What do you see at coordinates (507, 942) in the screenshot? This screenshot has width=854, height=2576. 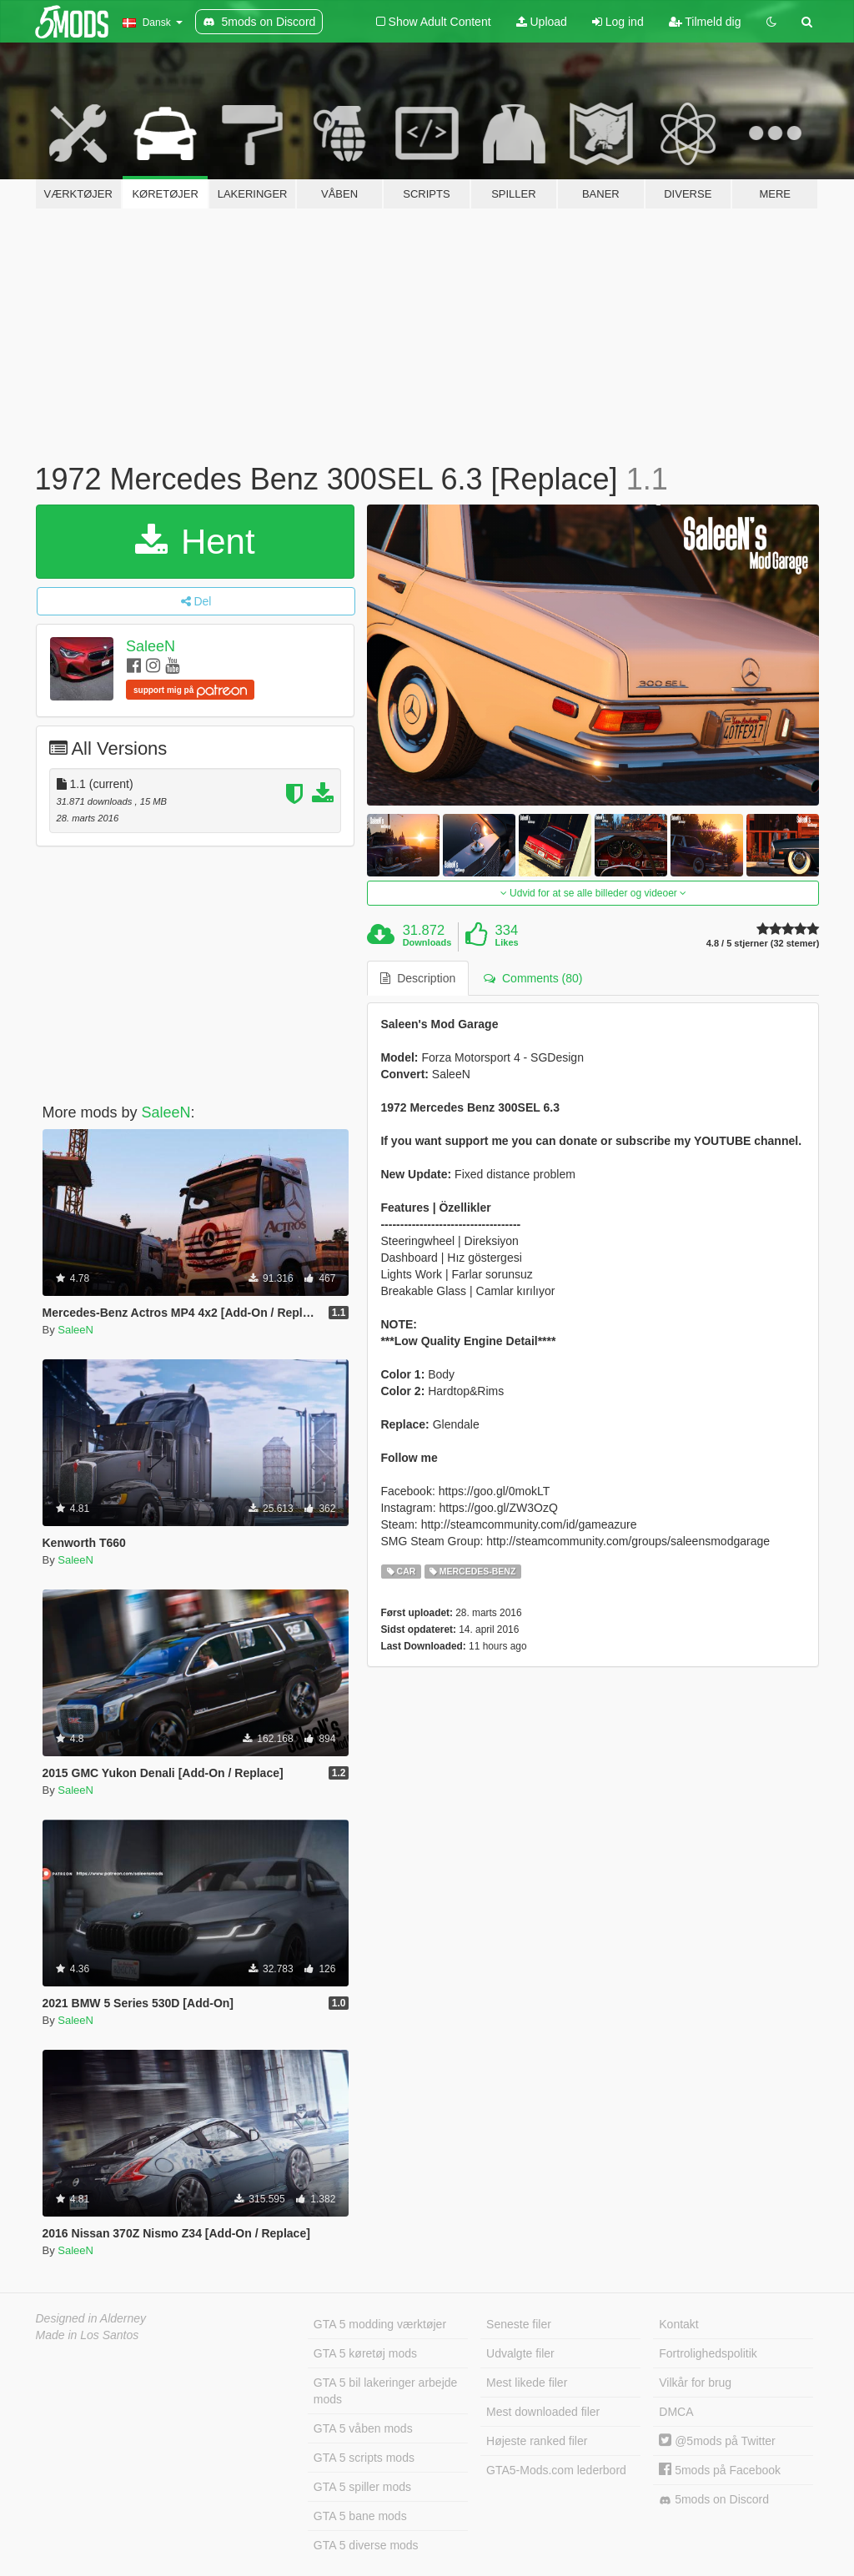 I see `Likes` at bounding box center [507, 942].